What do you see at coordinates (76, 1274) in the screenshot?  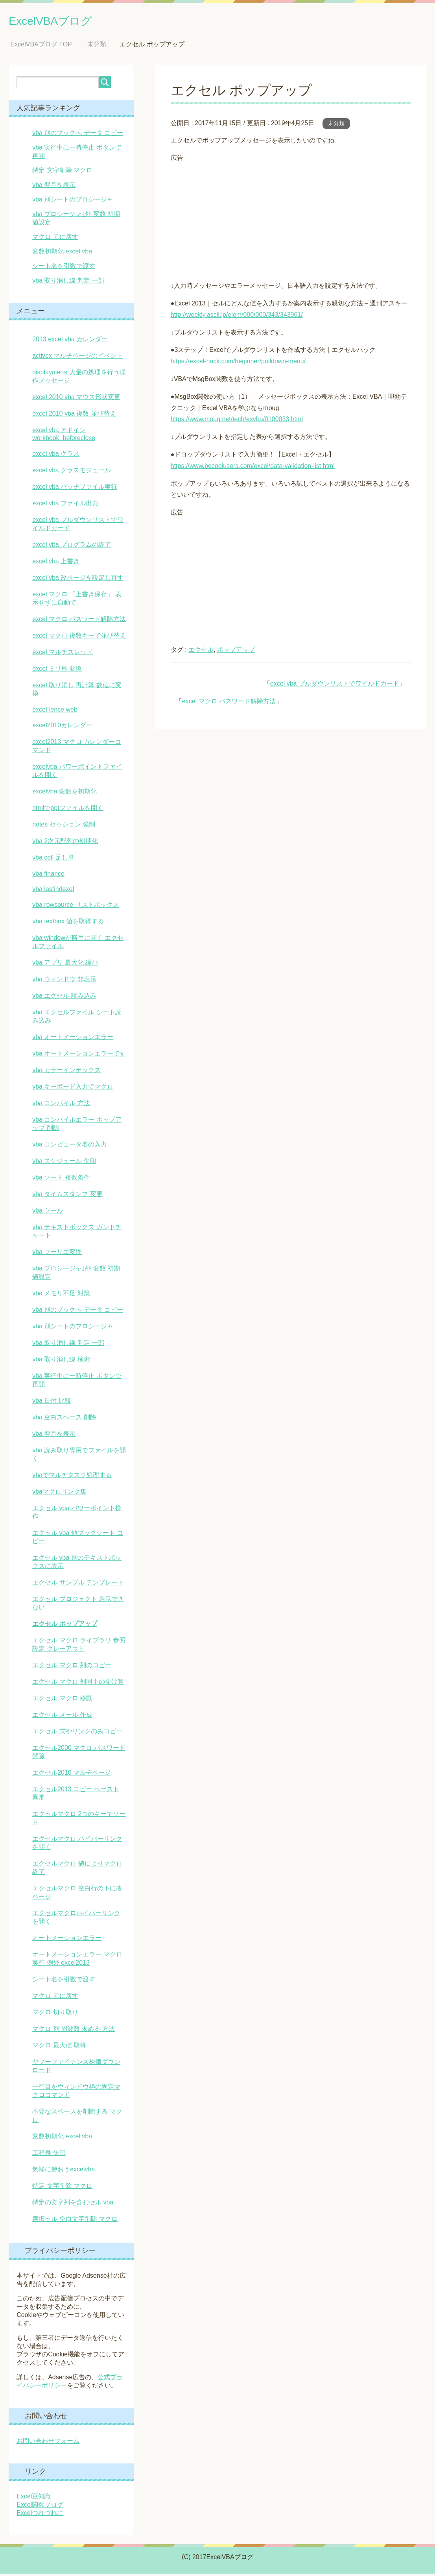 I see `vba プロシージャ｣外 変数 初期値設定` at bounding box center [76, 1274].